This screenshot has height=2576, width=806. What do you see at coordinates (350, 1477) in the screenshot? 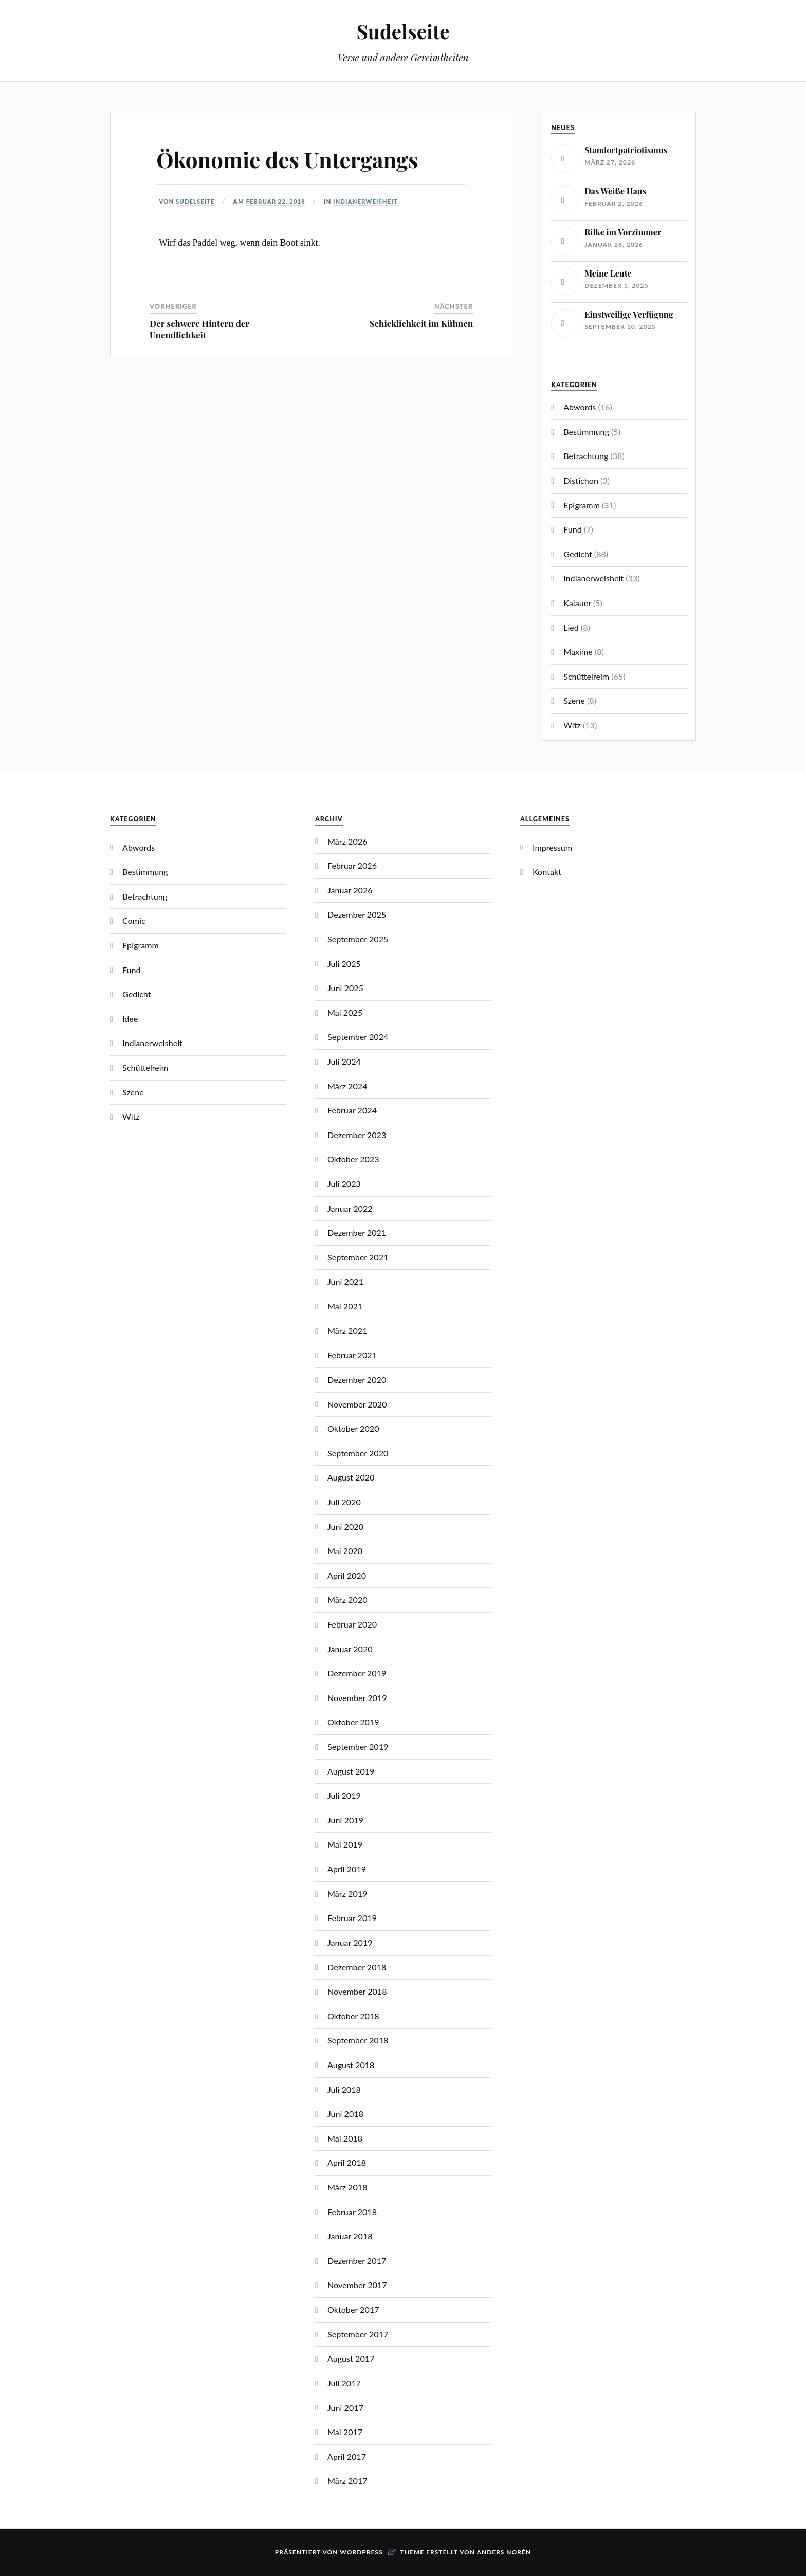
I see `August 2020` at bounding box center [350, 1477].